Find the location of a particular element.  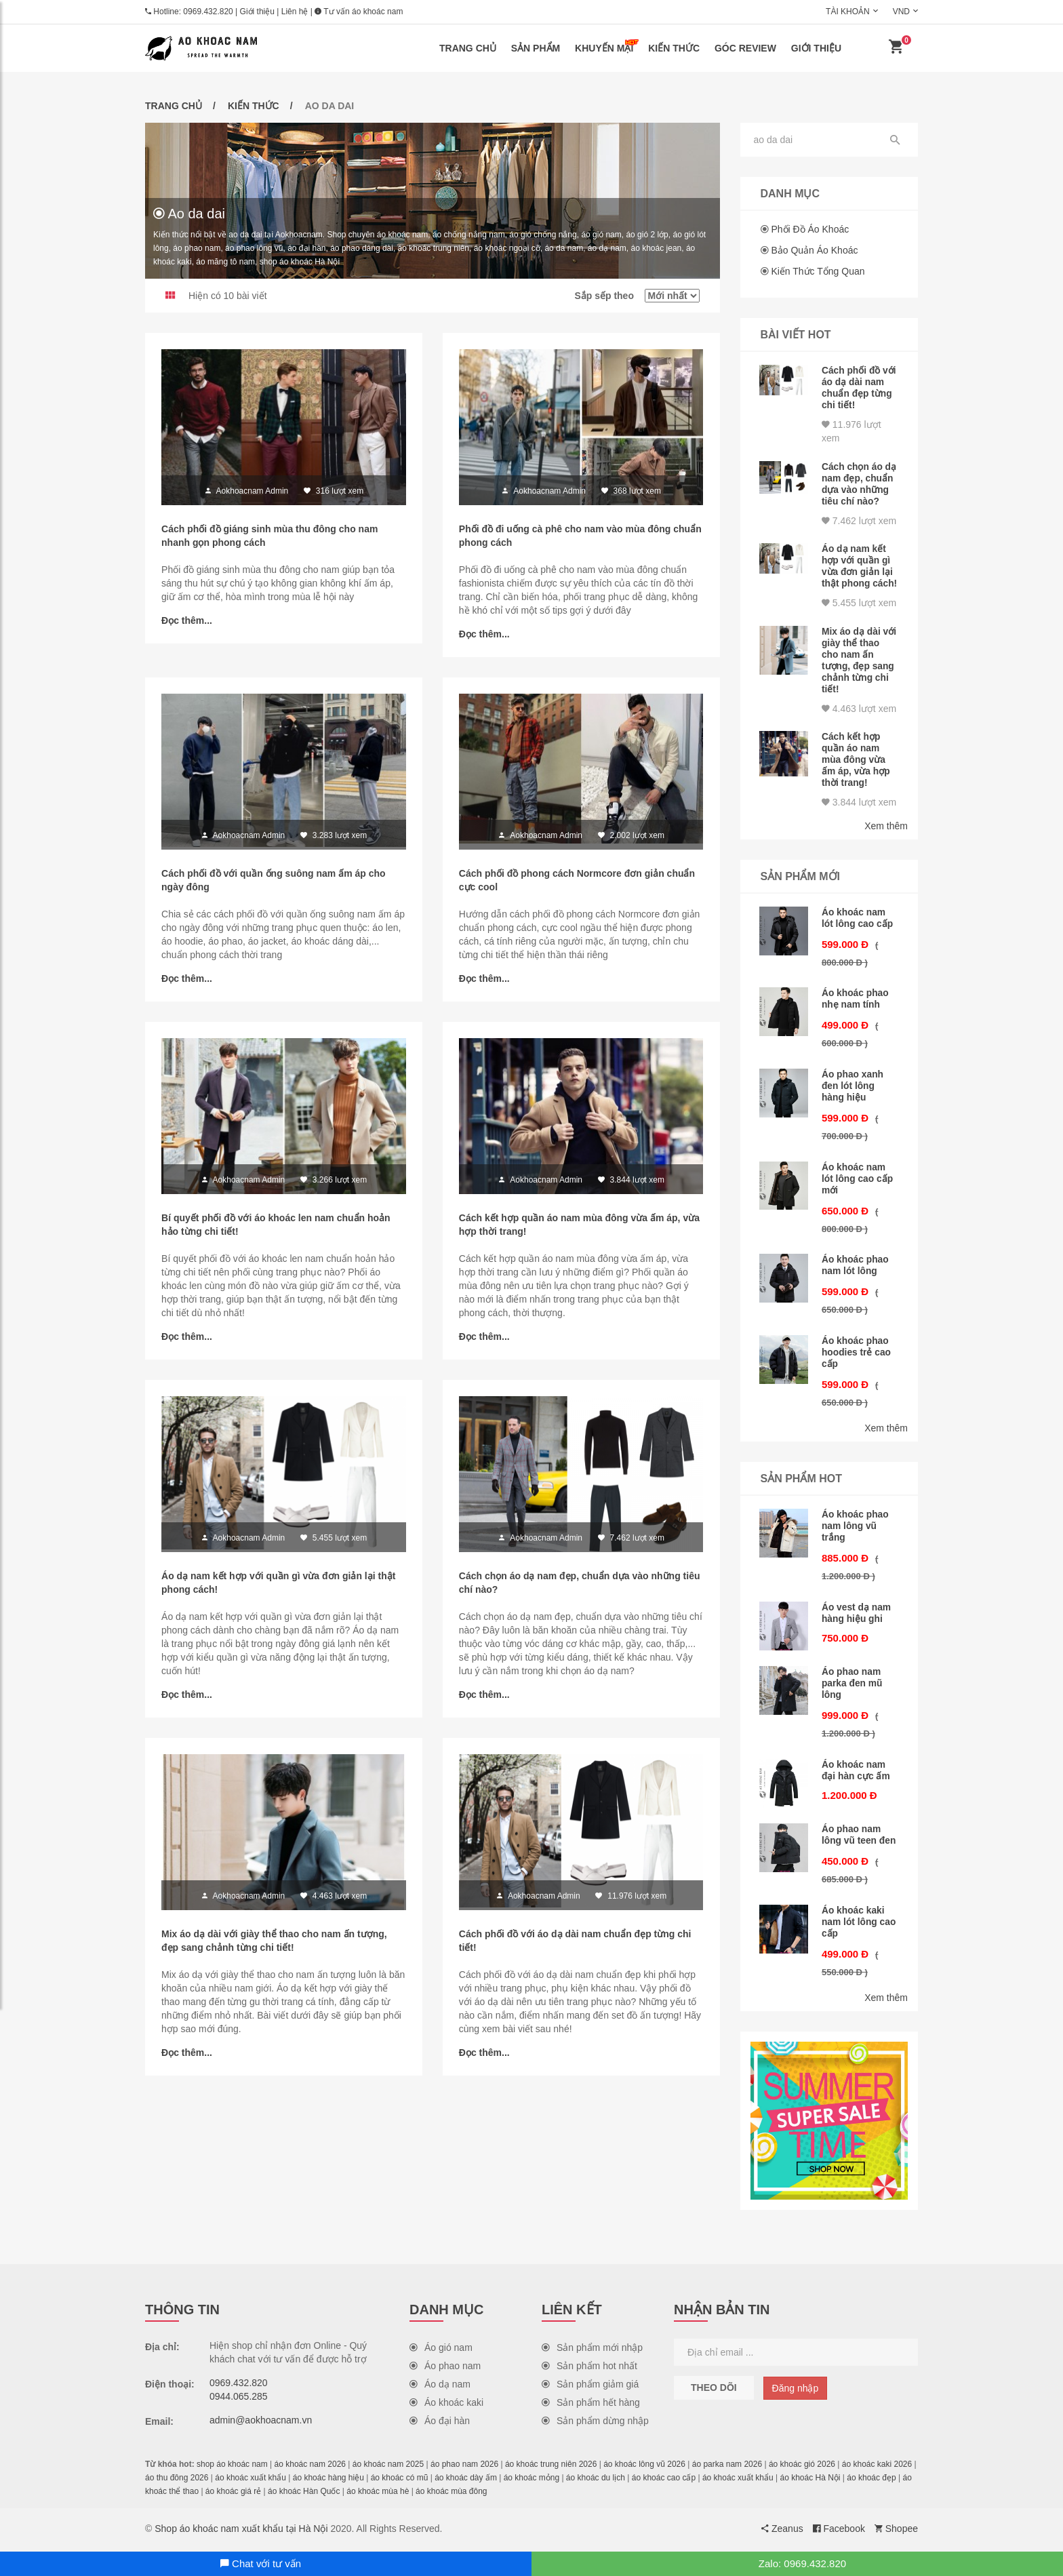

4.463 lượt xem is located at coordinates (859, 721).